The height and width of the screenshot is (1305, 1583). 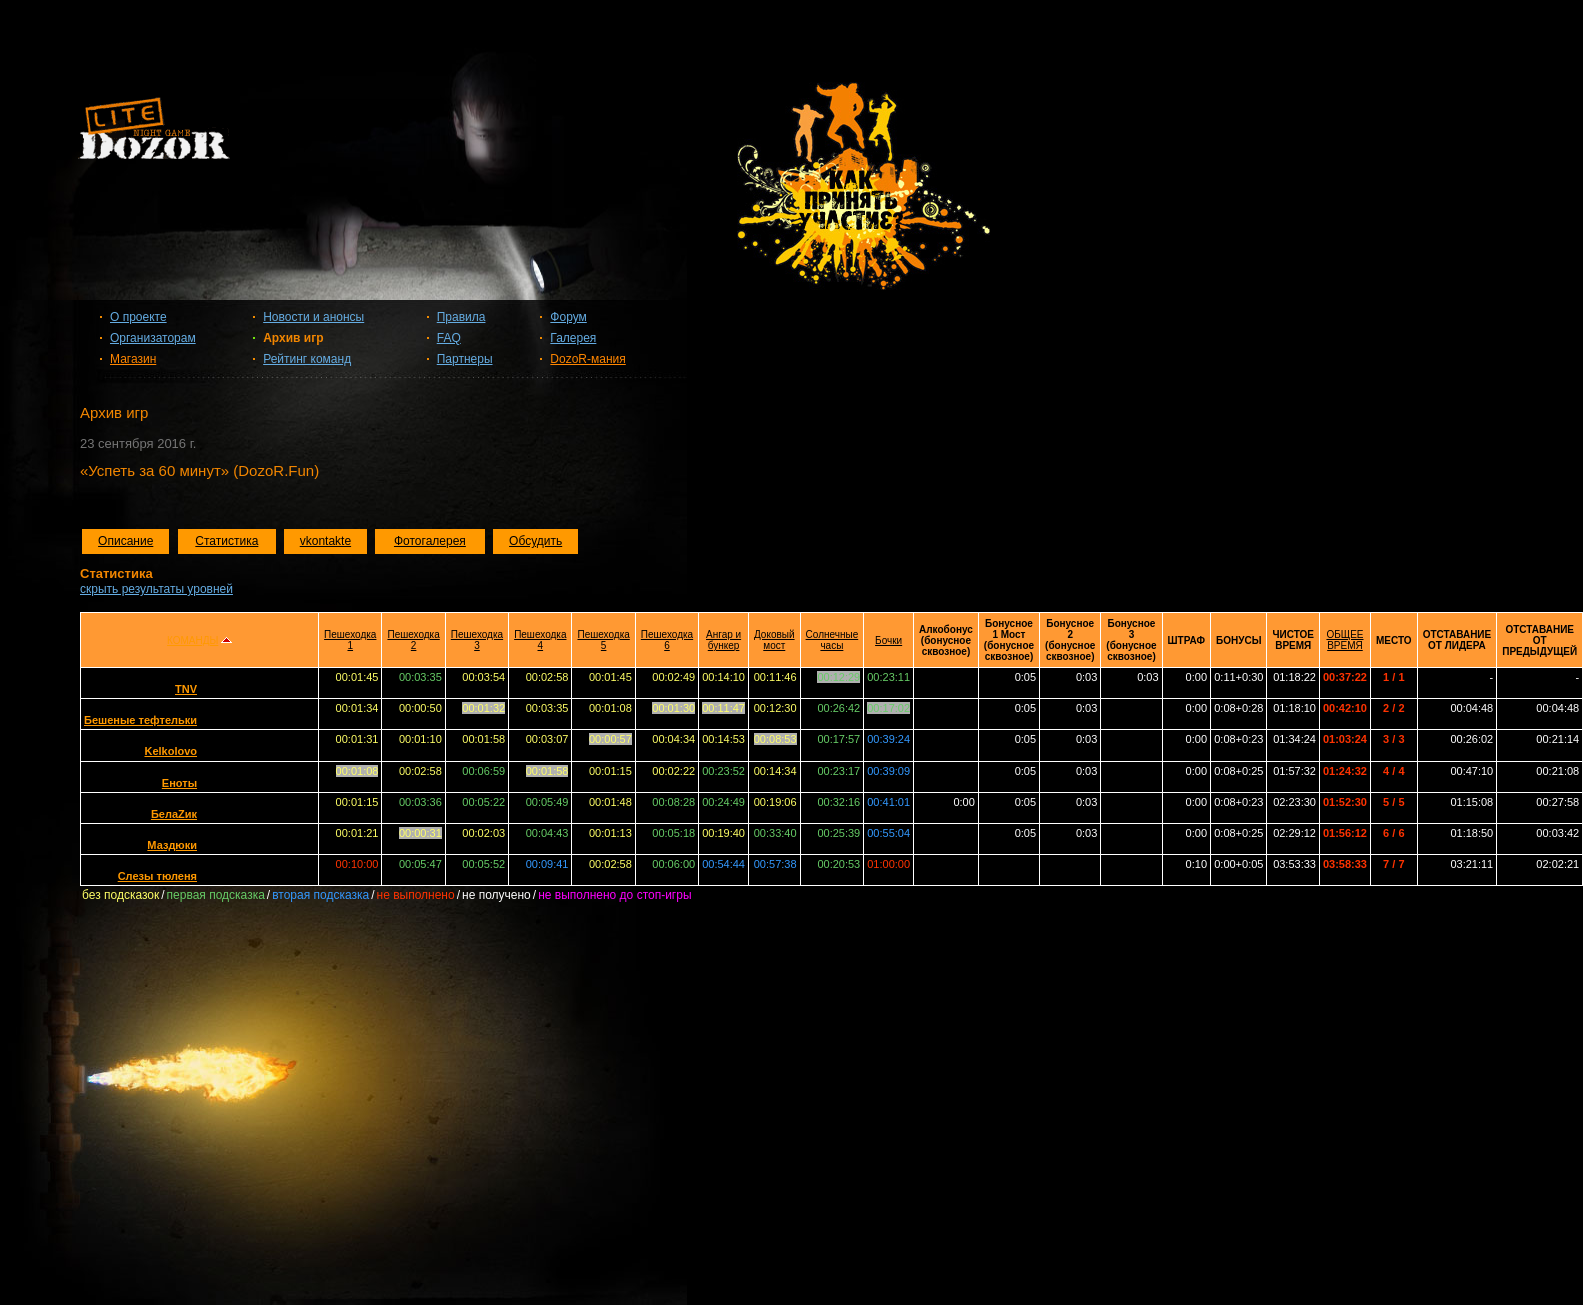 I want to click on vkontakte, so click(x=325, y=541).